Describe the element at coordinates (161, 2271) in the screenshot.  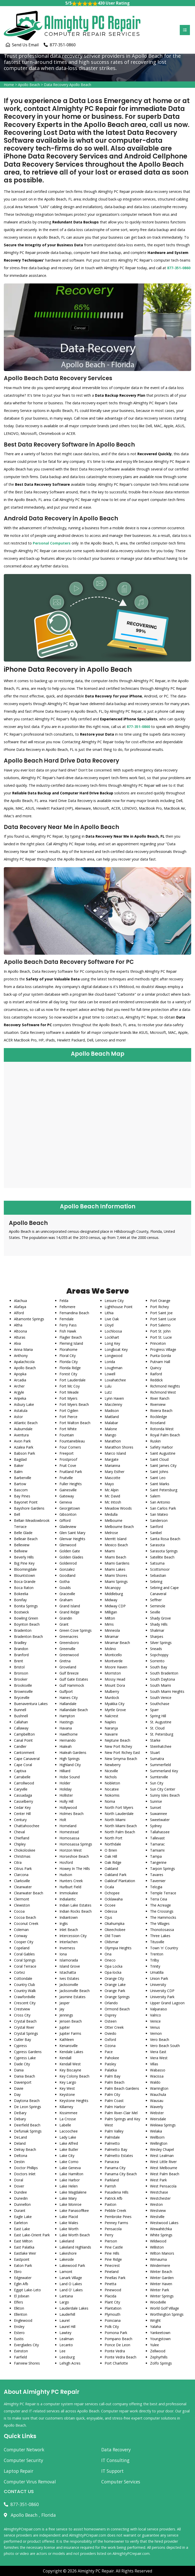
I see `Winter Beach` at that location.